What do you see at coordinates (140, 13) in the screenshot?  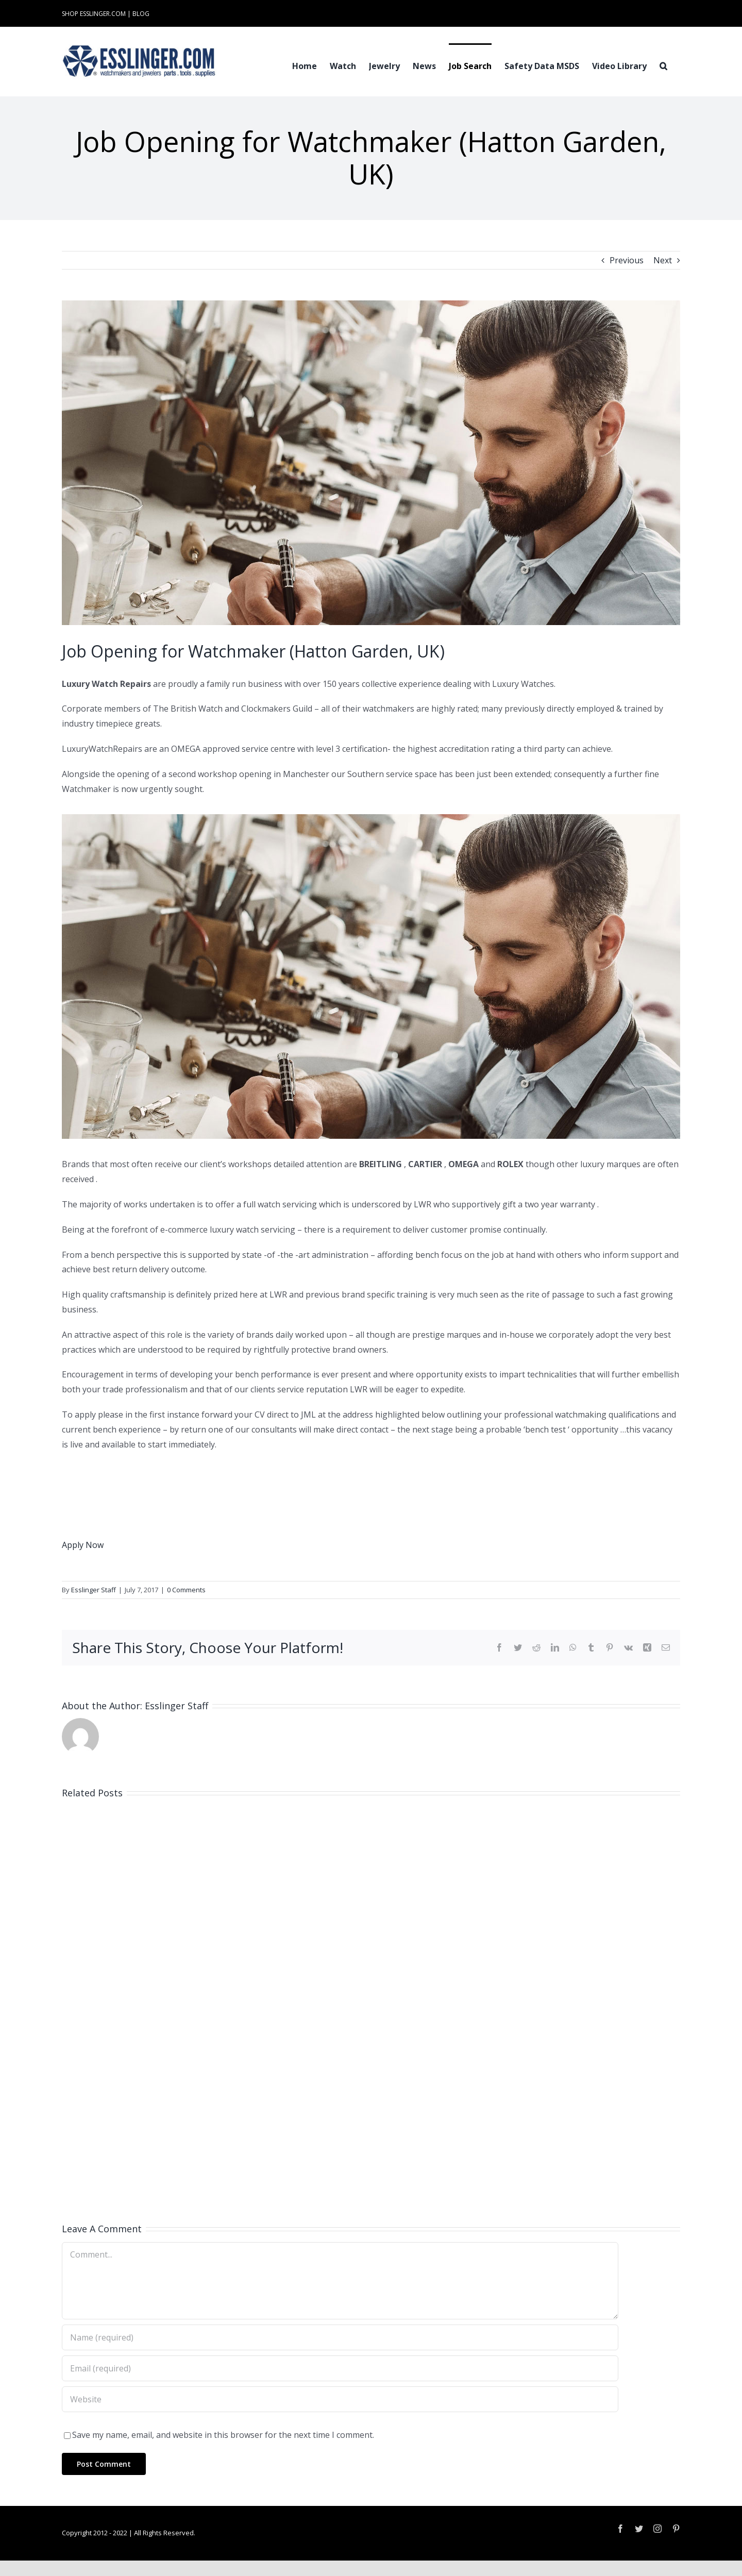 I see `BLOG` at bounding box center [140, 13].